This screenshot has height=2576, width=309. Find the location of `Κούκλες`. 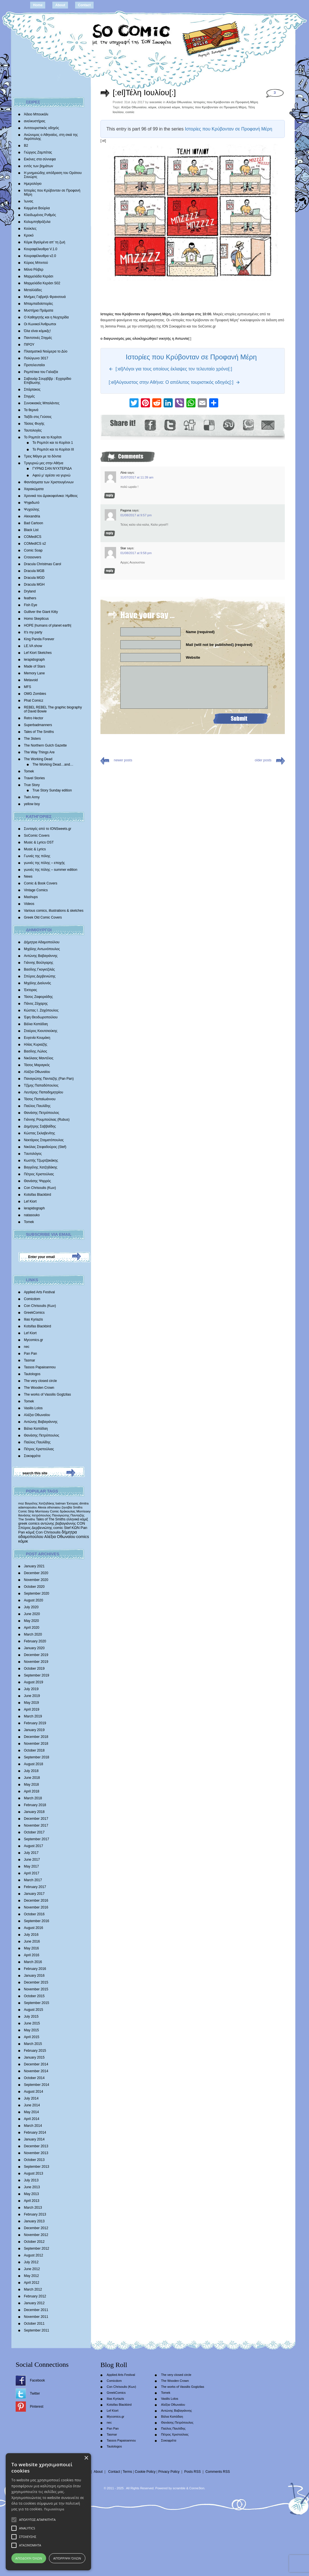

Κούκλες is located at coordinates (30, 229).